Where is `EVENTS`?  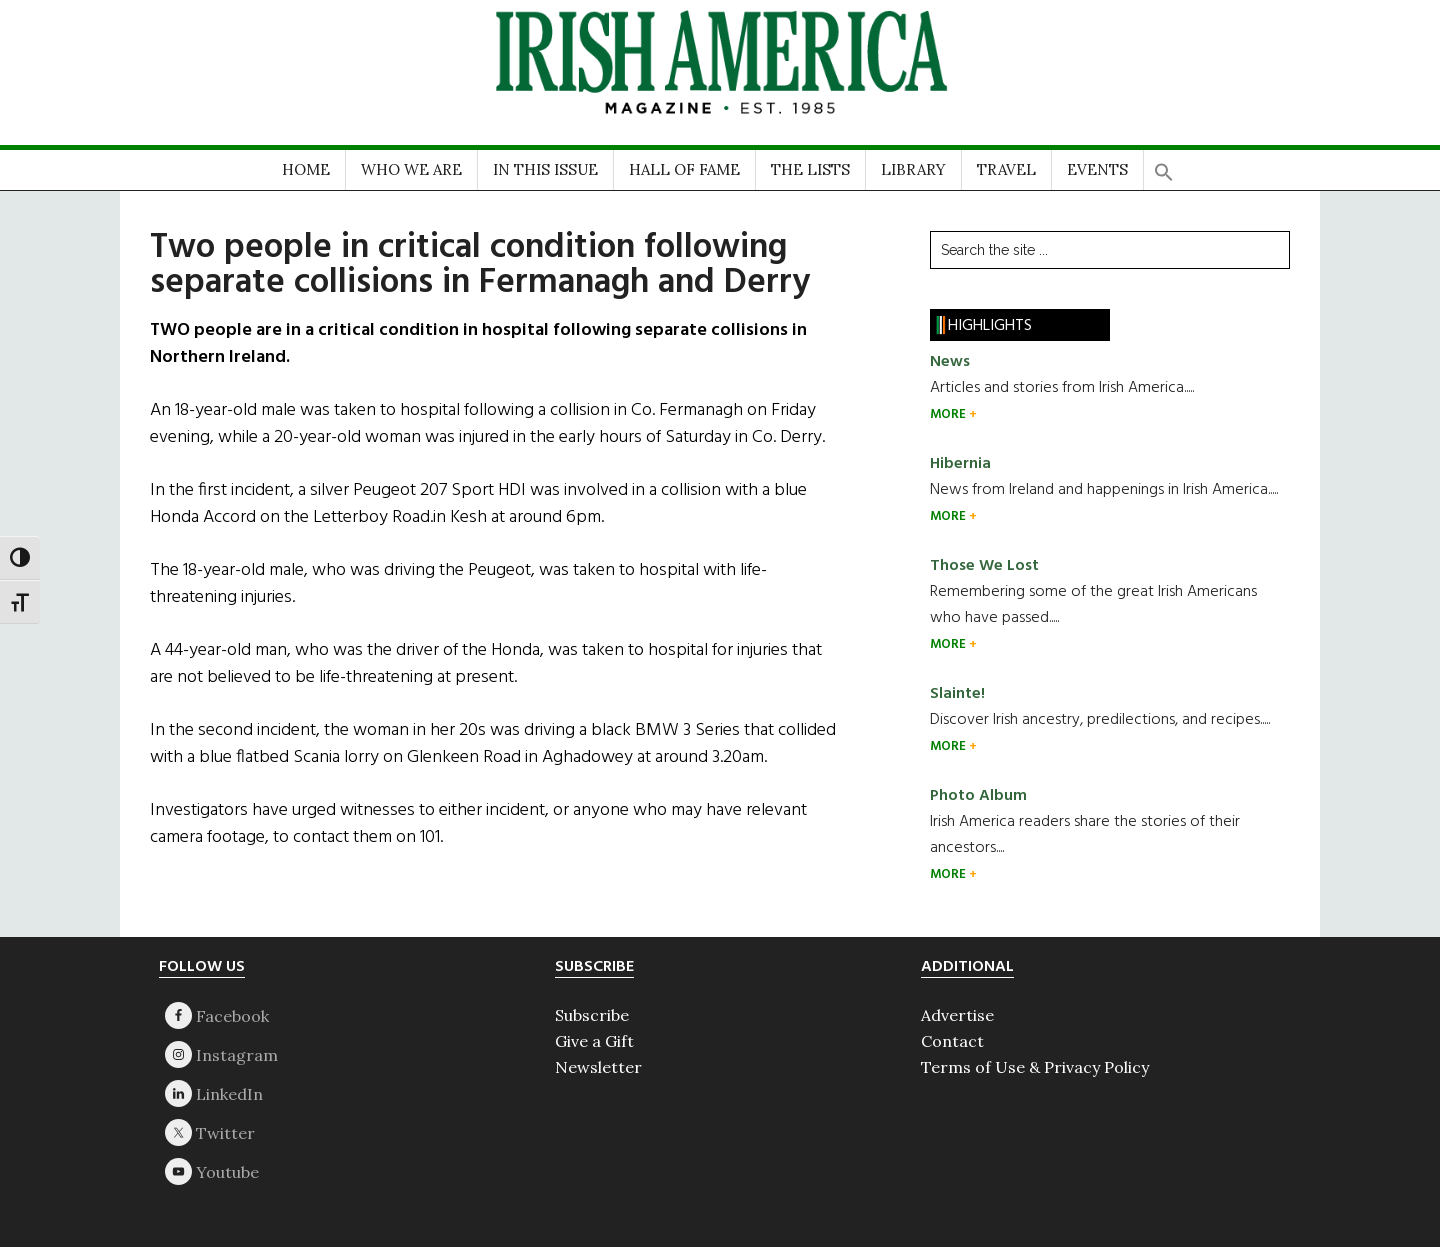 EVENTS is located at coordinates (1097, 169).